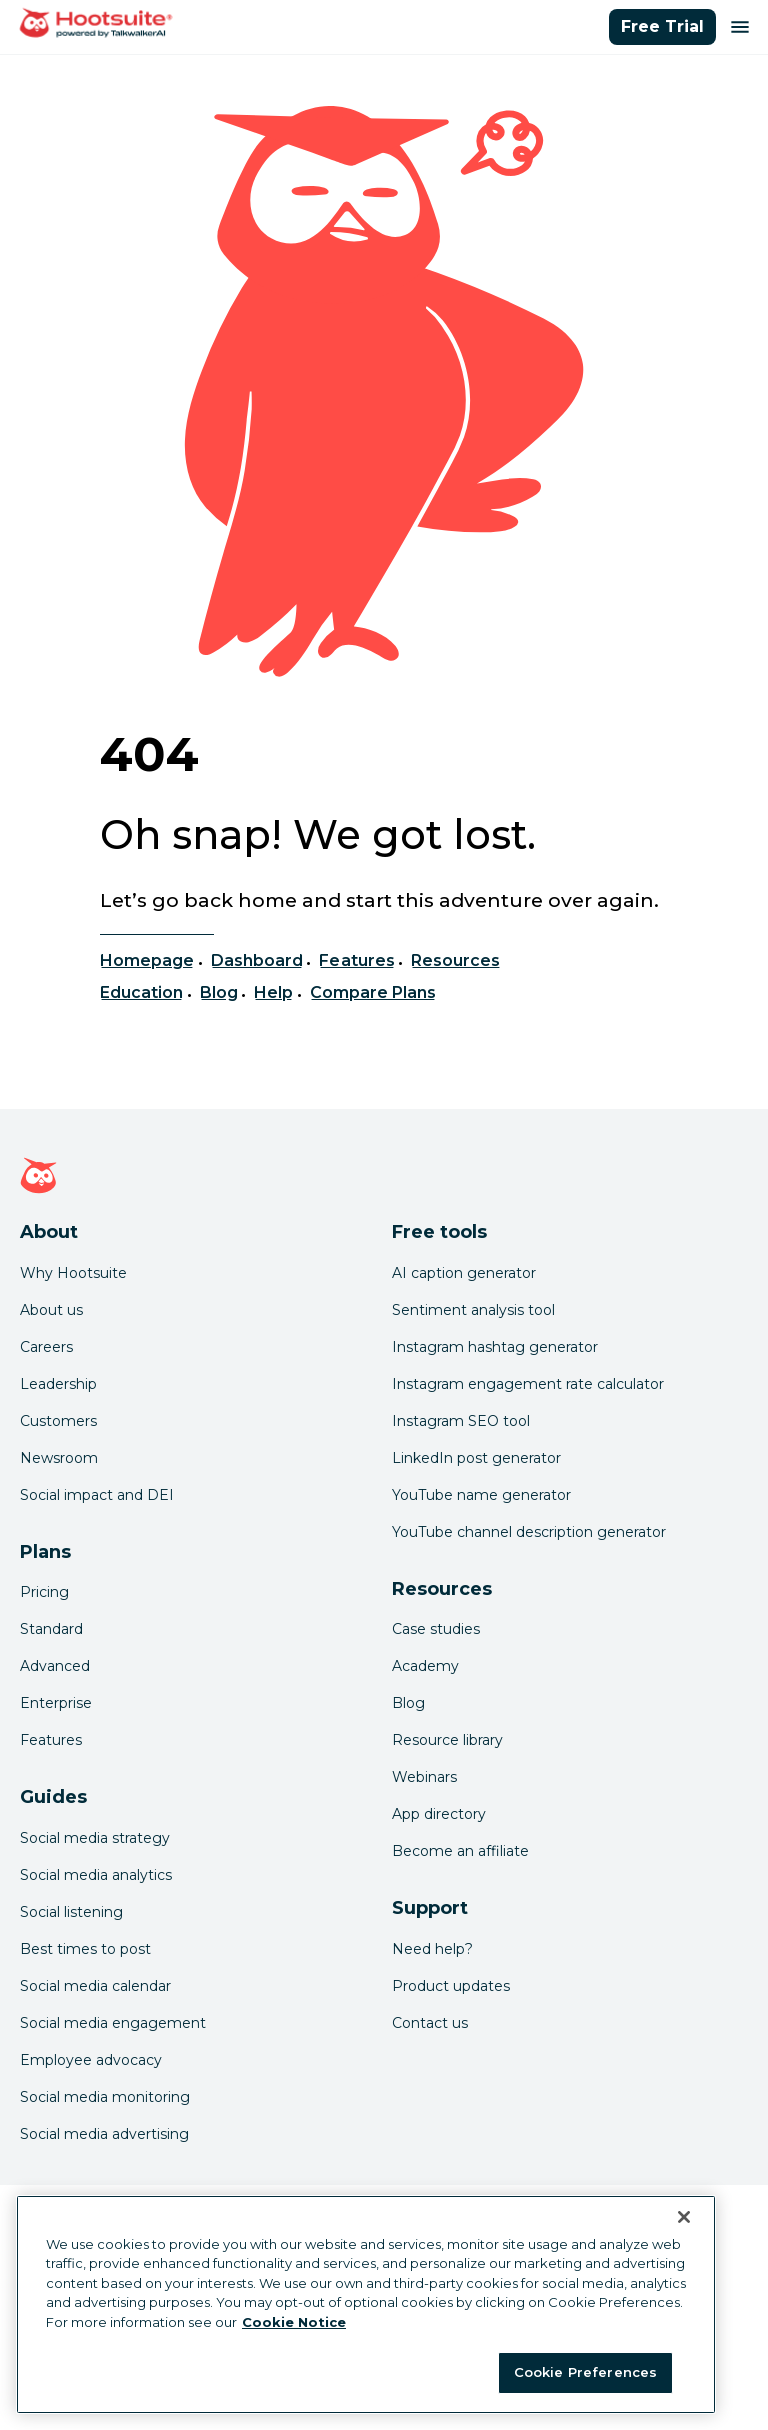  Describe the element at coordinates (95, 1838) in the screenshot. I see `Social media strategy [Click here to read our social media strategy guide]` at that location.